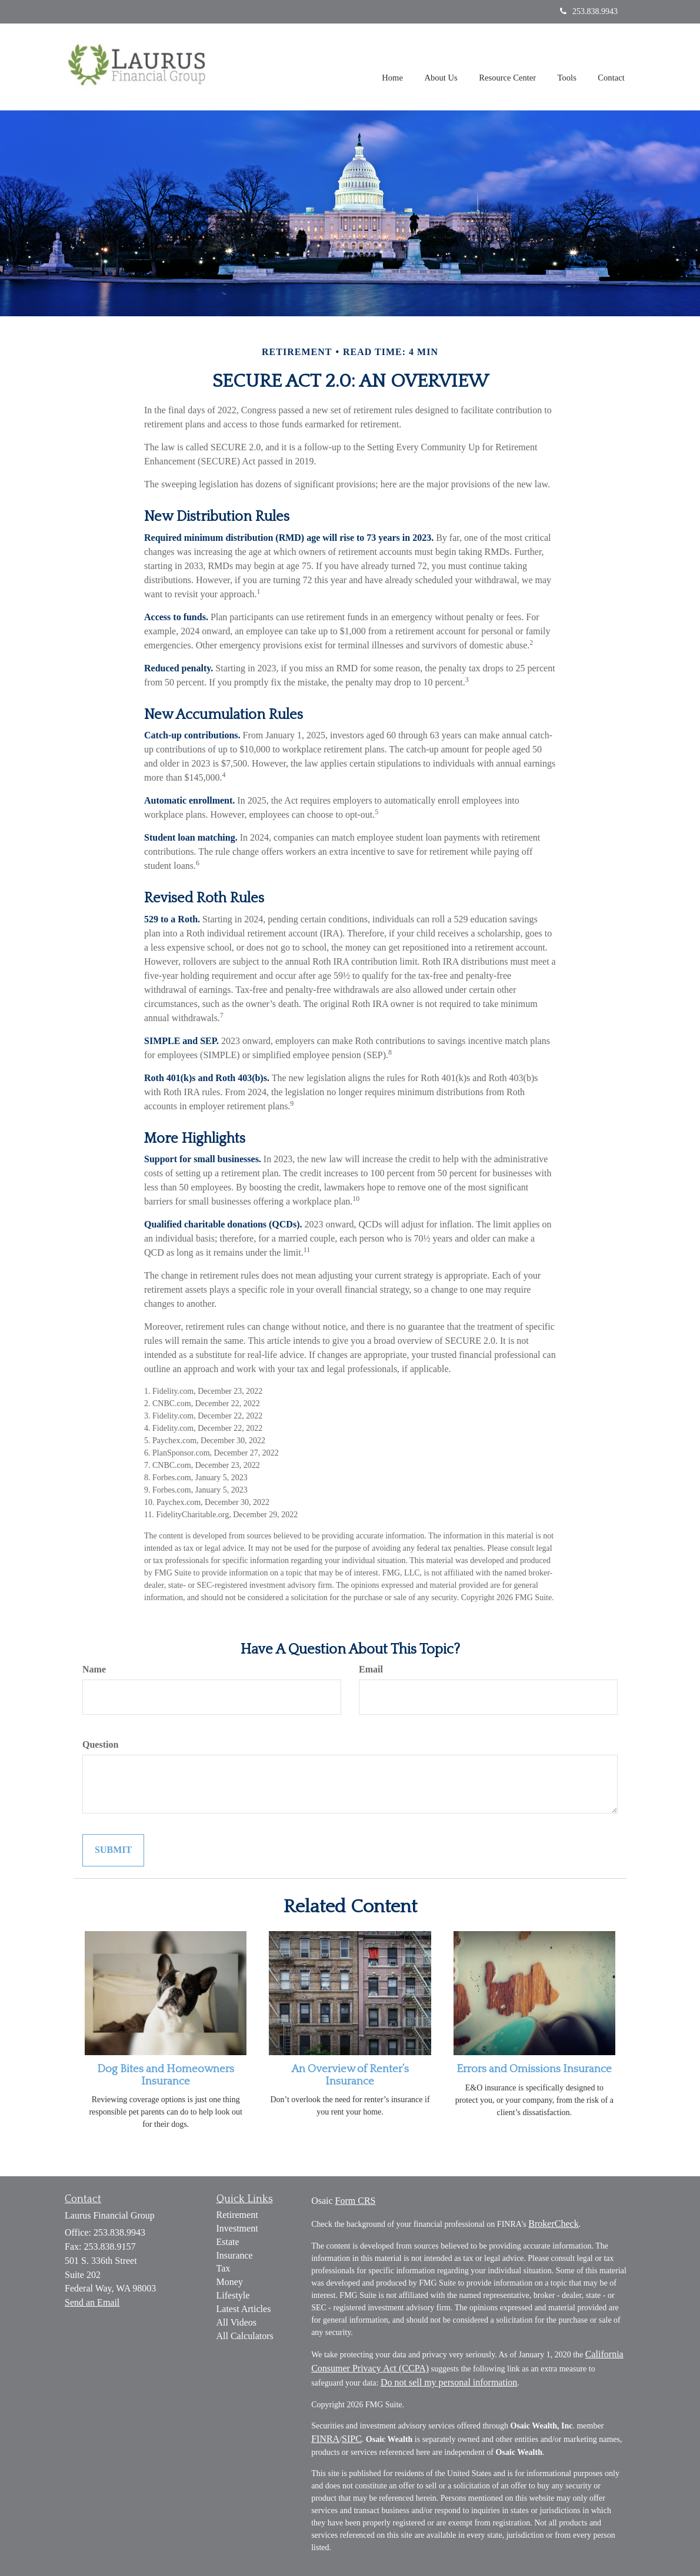  Describe the element at coordinates (237, 2215) in the screenshot. I see `Retirement` at that location.